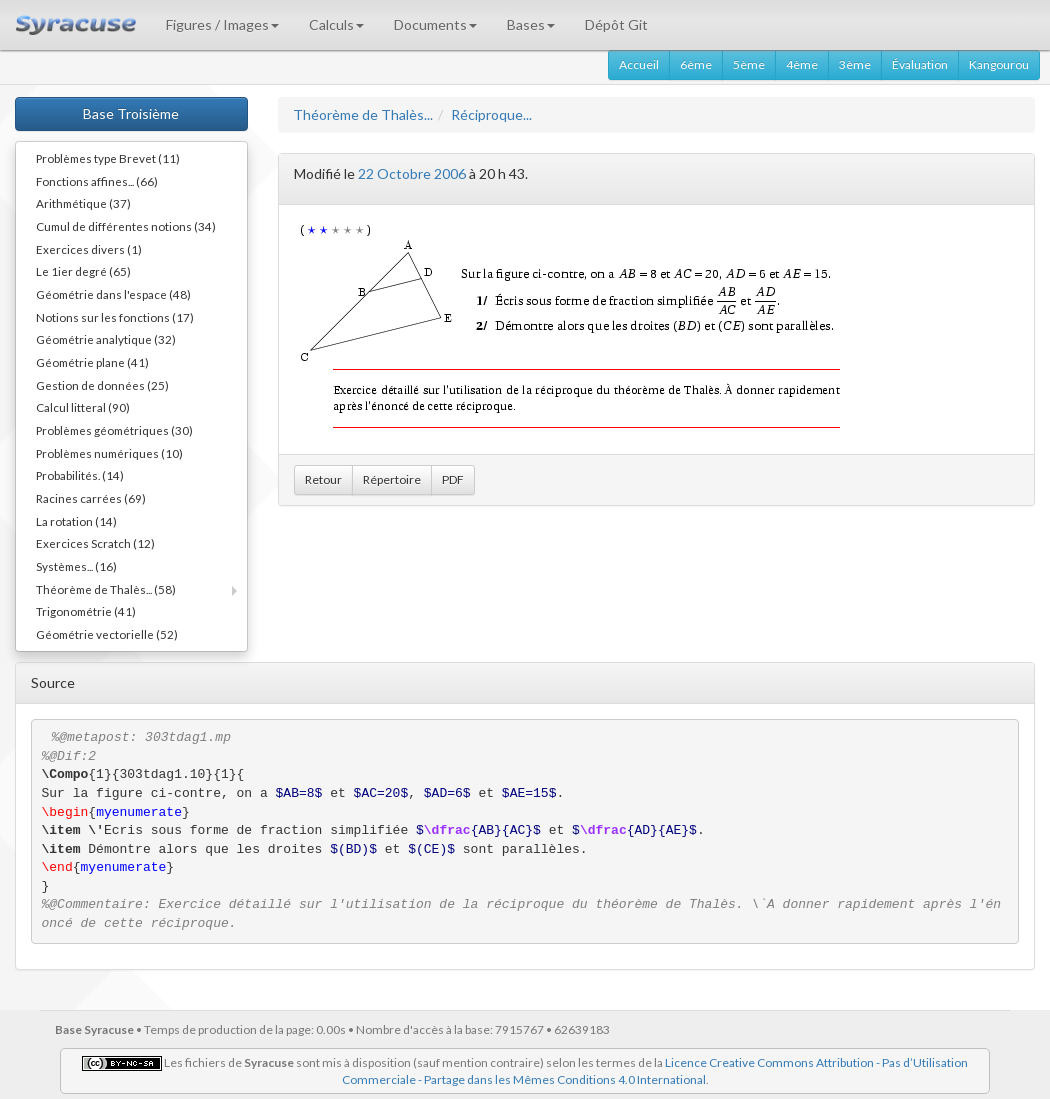 This screenshot has height=1099, width=1050. Describe the element at coordinates (107, 634) in the screenshot. I see `Géométrie vectorielle (52)` at that location.